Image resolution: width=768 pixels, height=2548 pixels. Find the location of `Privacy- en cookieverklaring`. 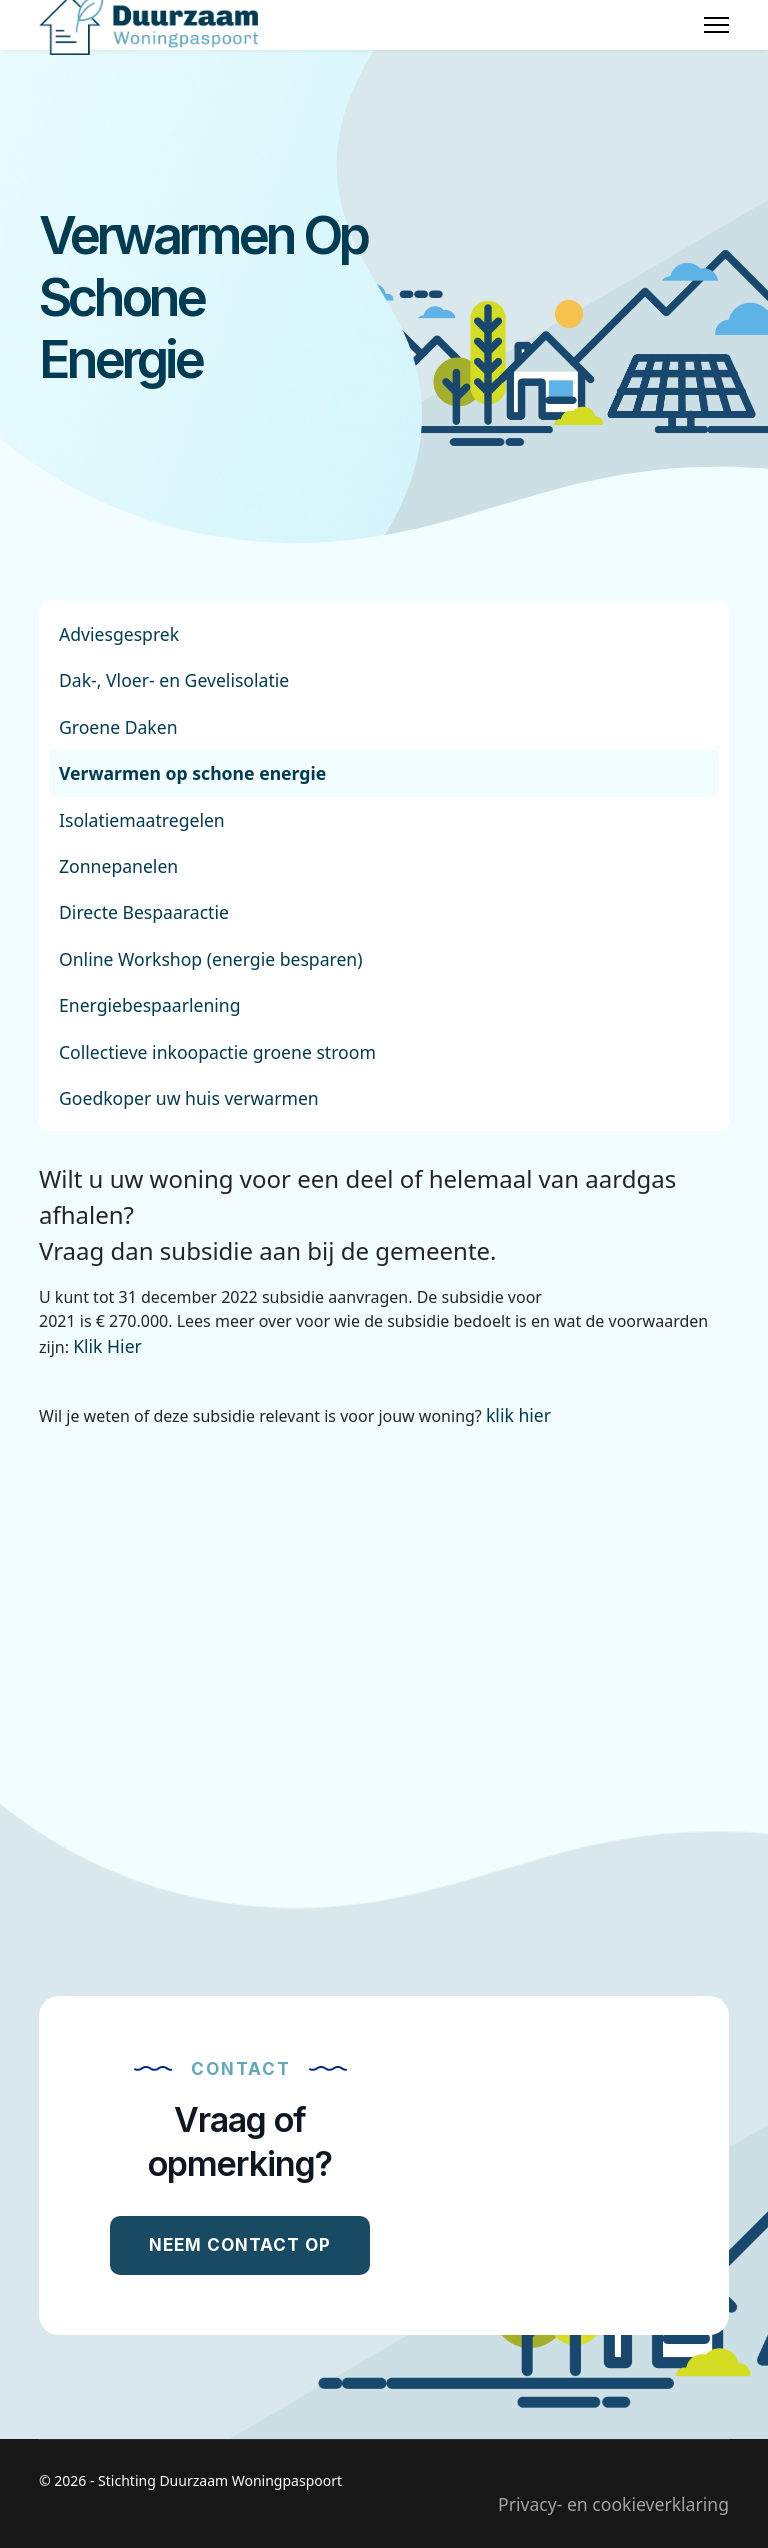

Privacy- en cookieverklaring is located at coordinates (613, 2504).